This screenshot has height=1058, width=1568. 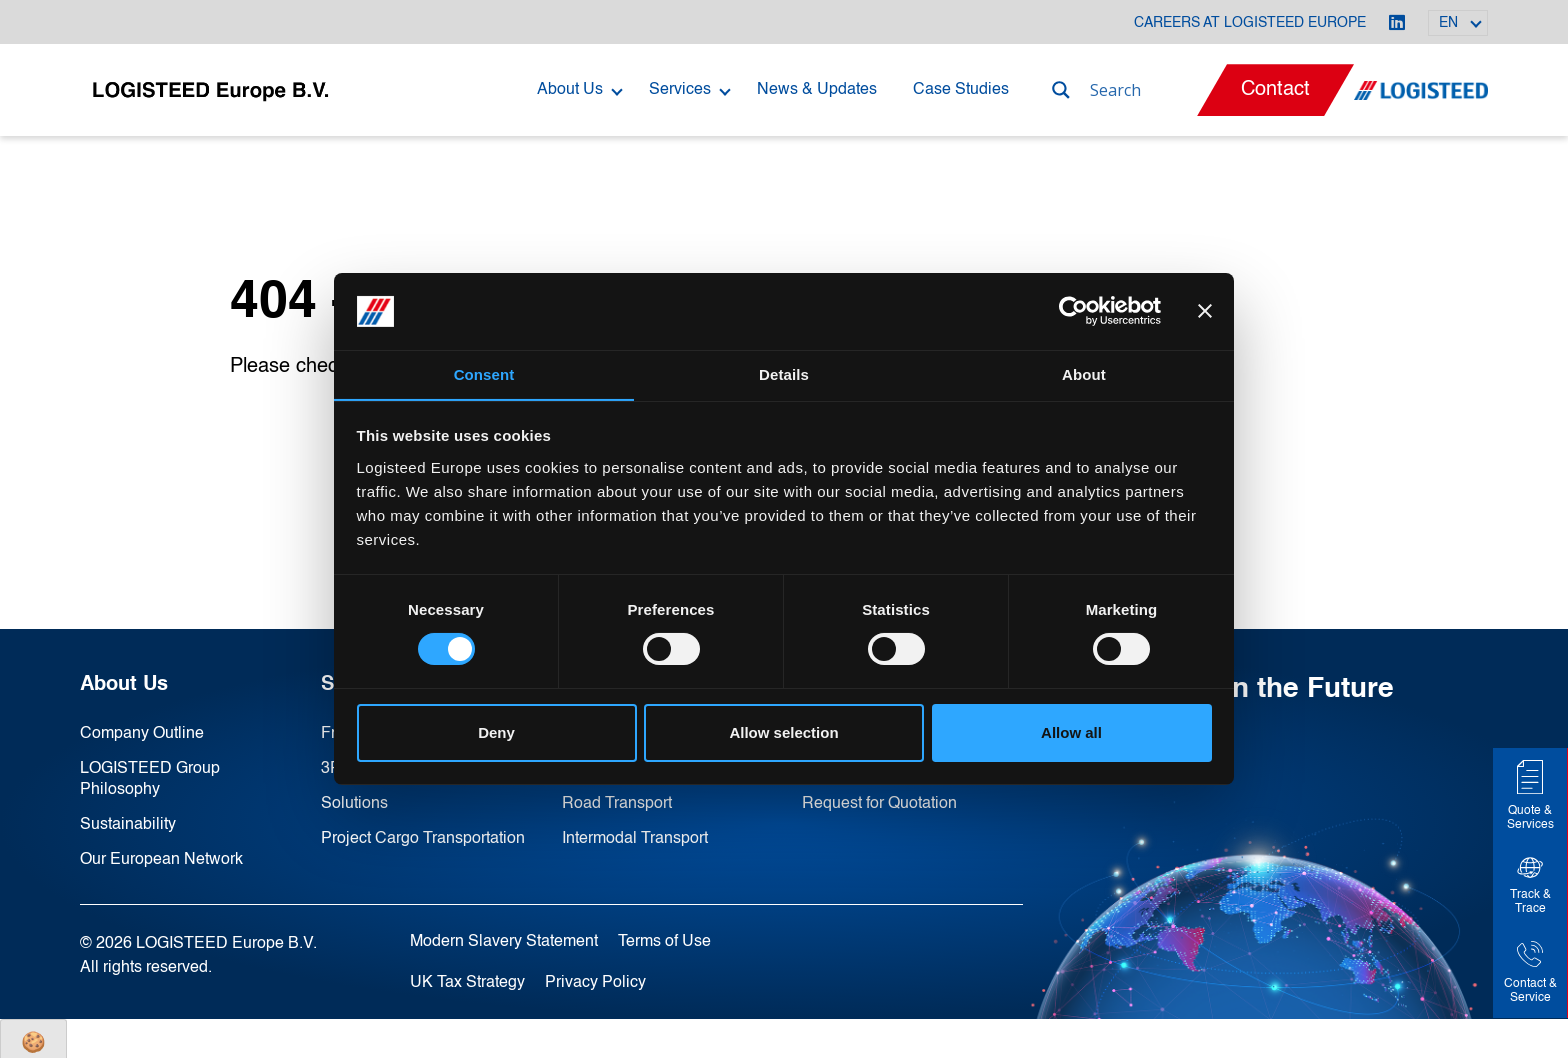 What do you see at coordinates (142, 734) in the screenshot?
I see `Company Outline` at bounding box center [142, 734].